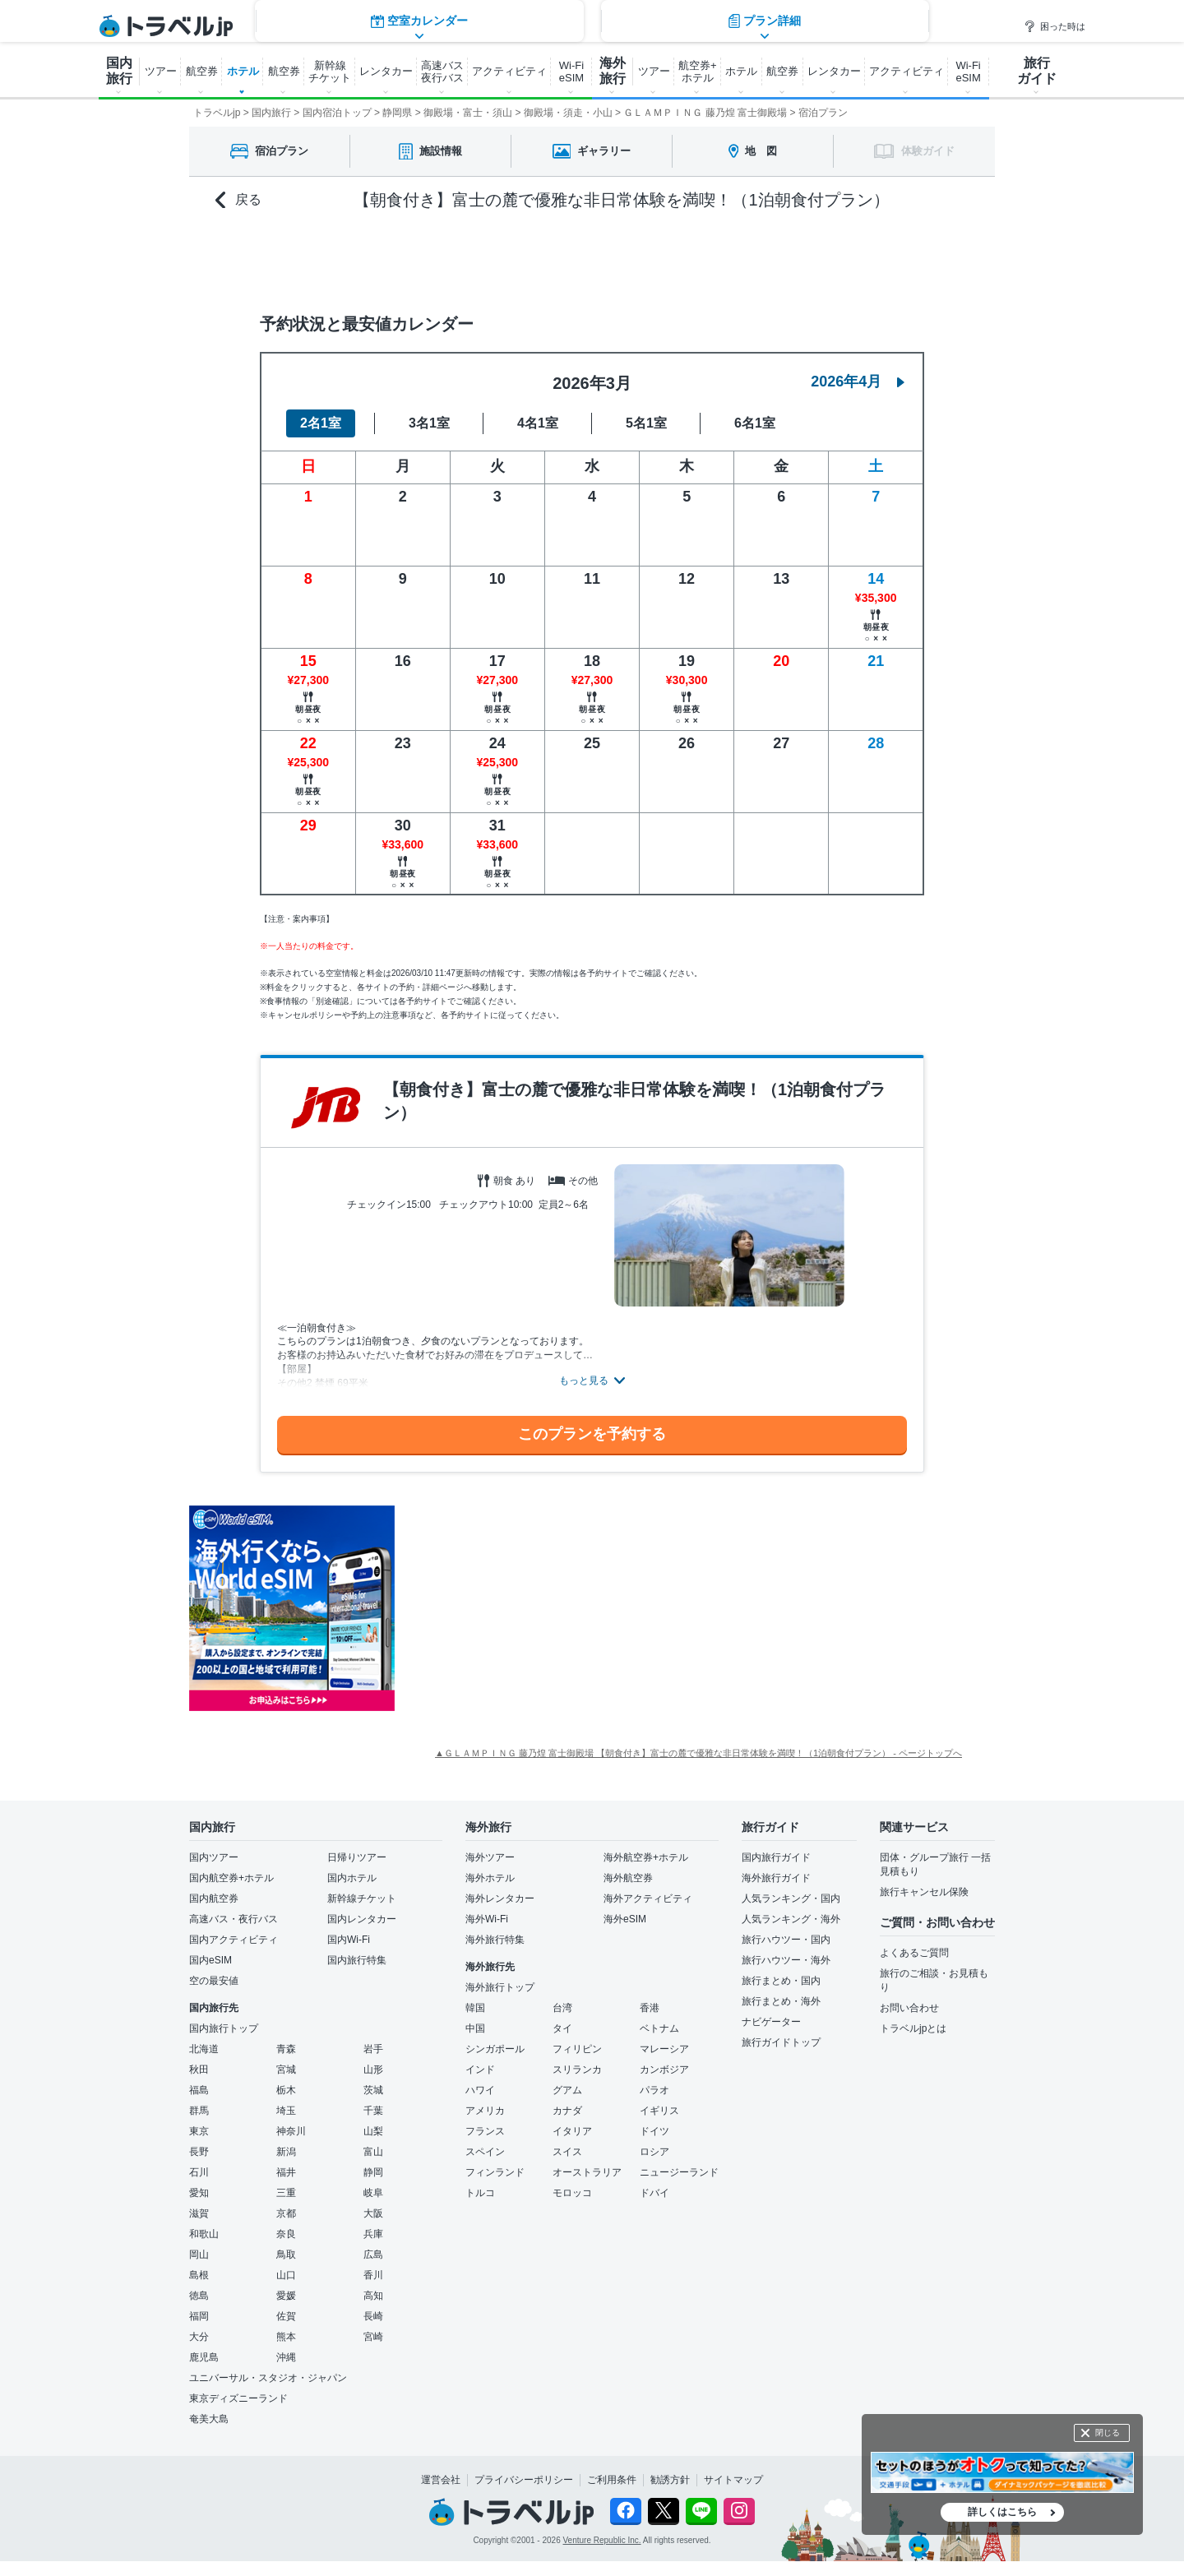 This screenshot has width=1184, height=2576. What do you see at coordinates (592, 1434) in the screenshot?
I see `このプランを予約する` at bounding box center [592, 1434].